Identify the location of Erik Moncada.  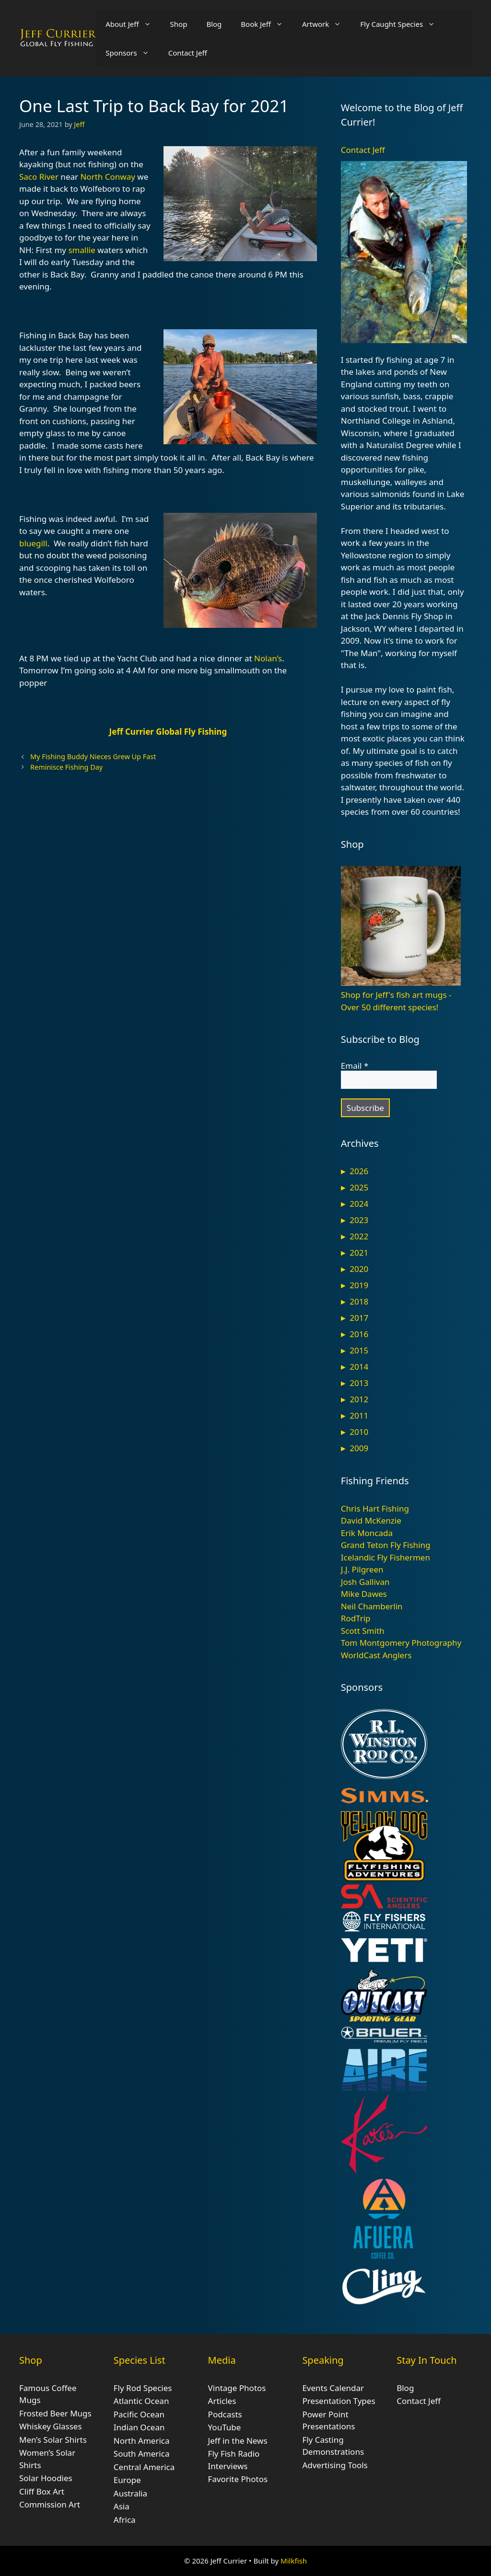
(367, 1532).